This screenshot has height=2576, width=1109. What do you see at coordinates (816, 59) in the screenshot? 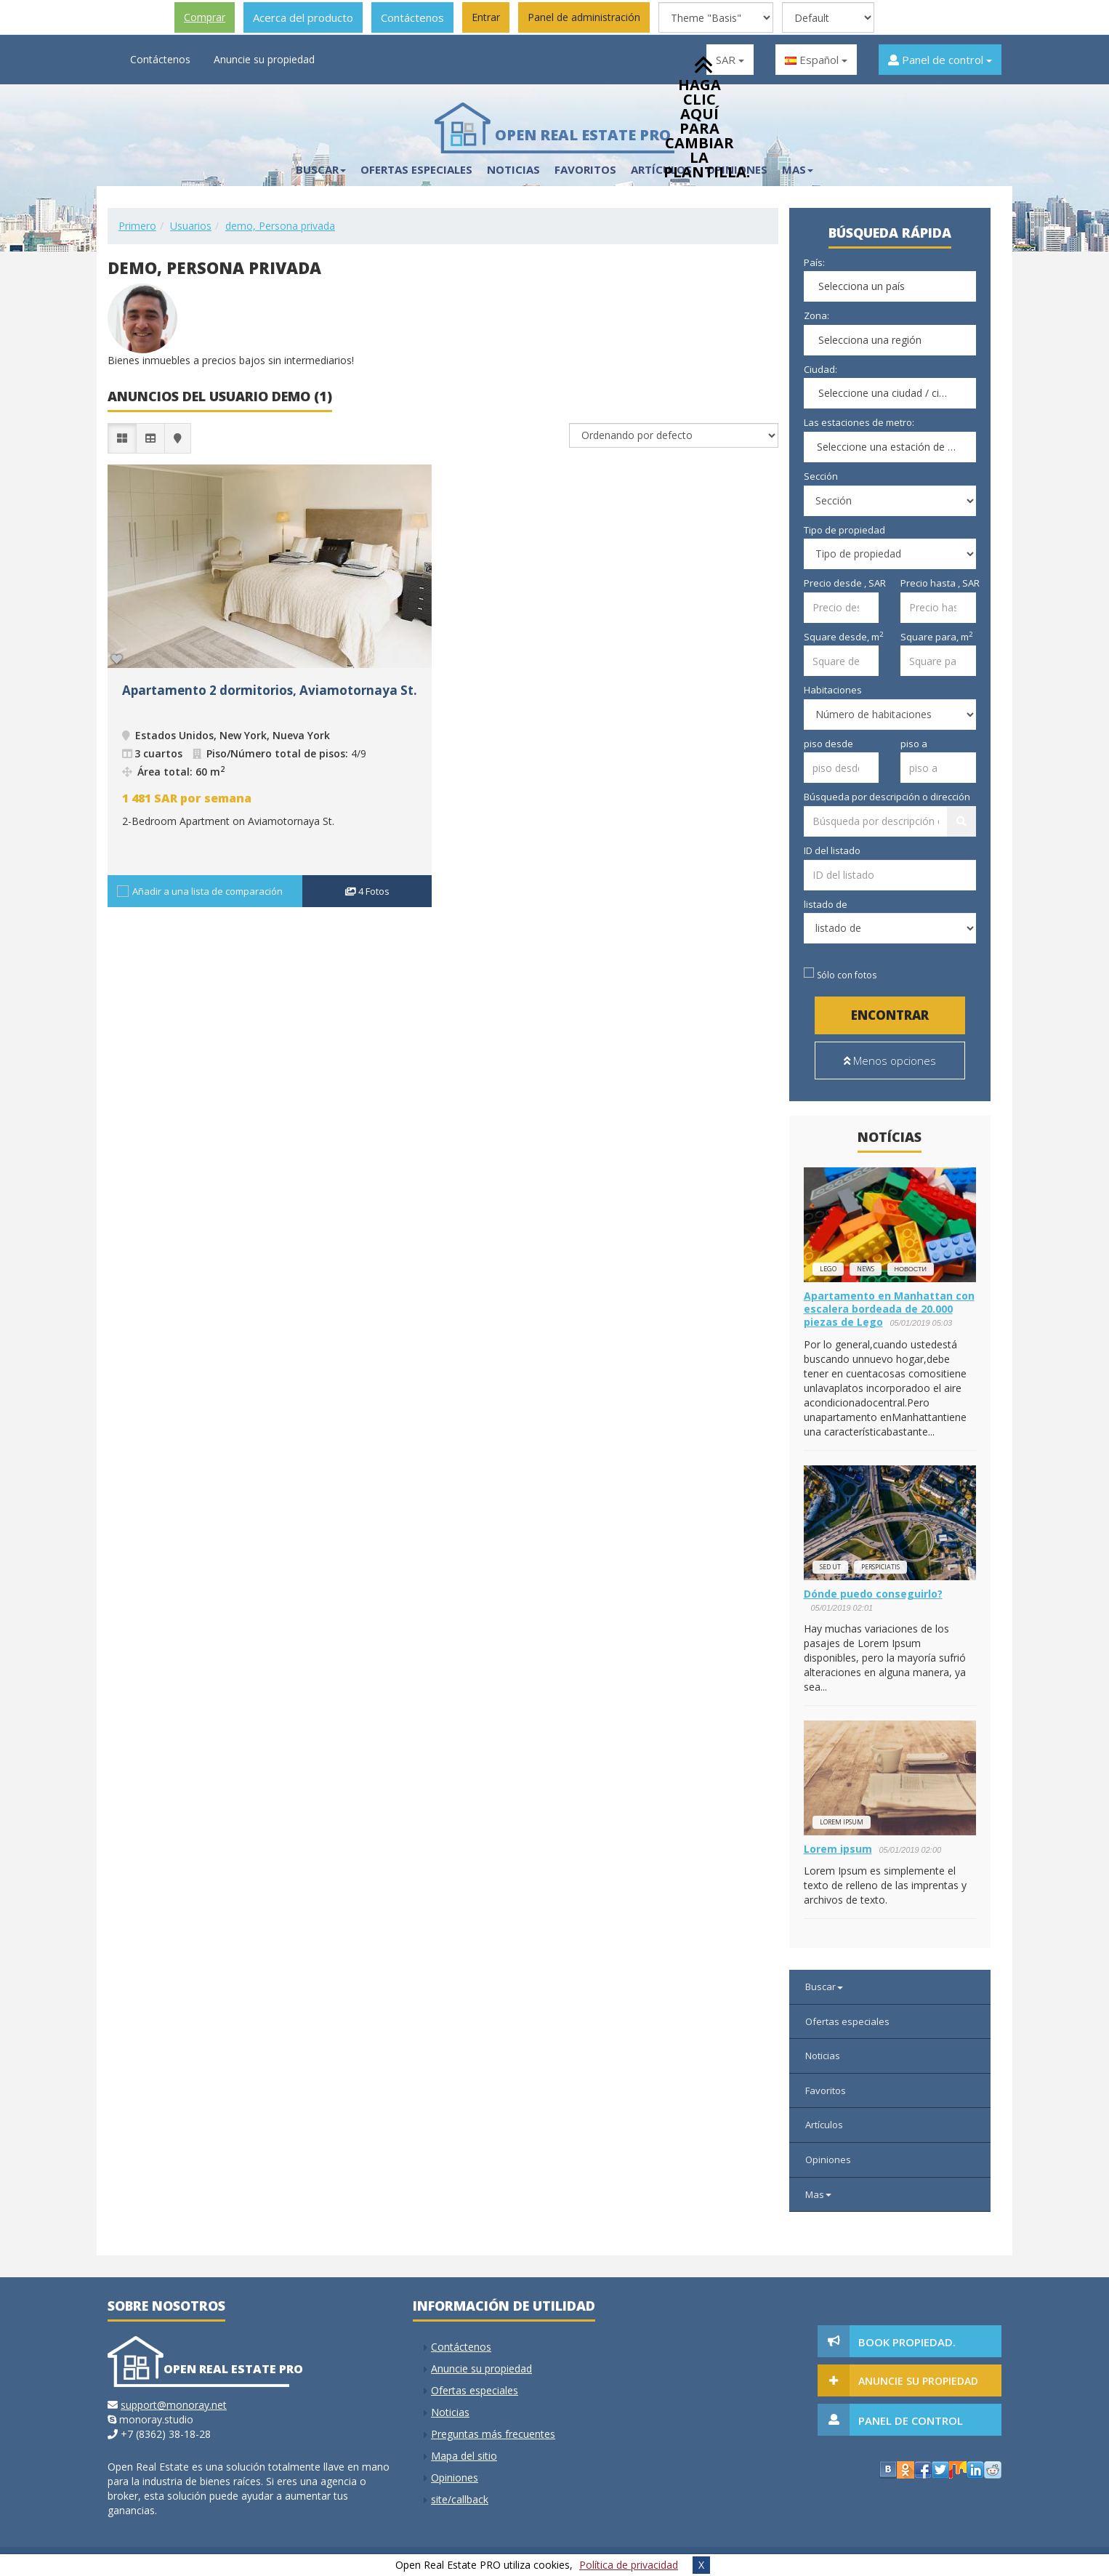
I see `Español` at bounding box center [816, 59].